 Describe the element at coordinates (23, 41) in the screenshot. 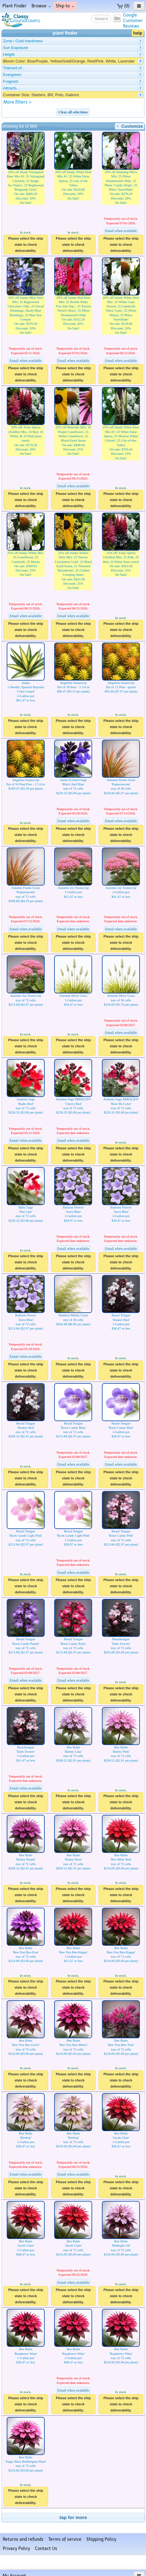

I see `Zone / Cold Hardiness` at that location.